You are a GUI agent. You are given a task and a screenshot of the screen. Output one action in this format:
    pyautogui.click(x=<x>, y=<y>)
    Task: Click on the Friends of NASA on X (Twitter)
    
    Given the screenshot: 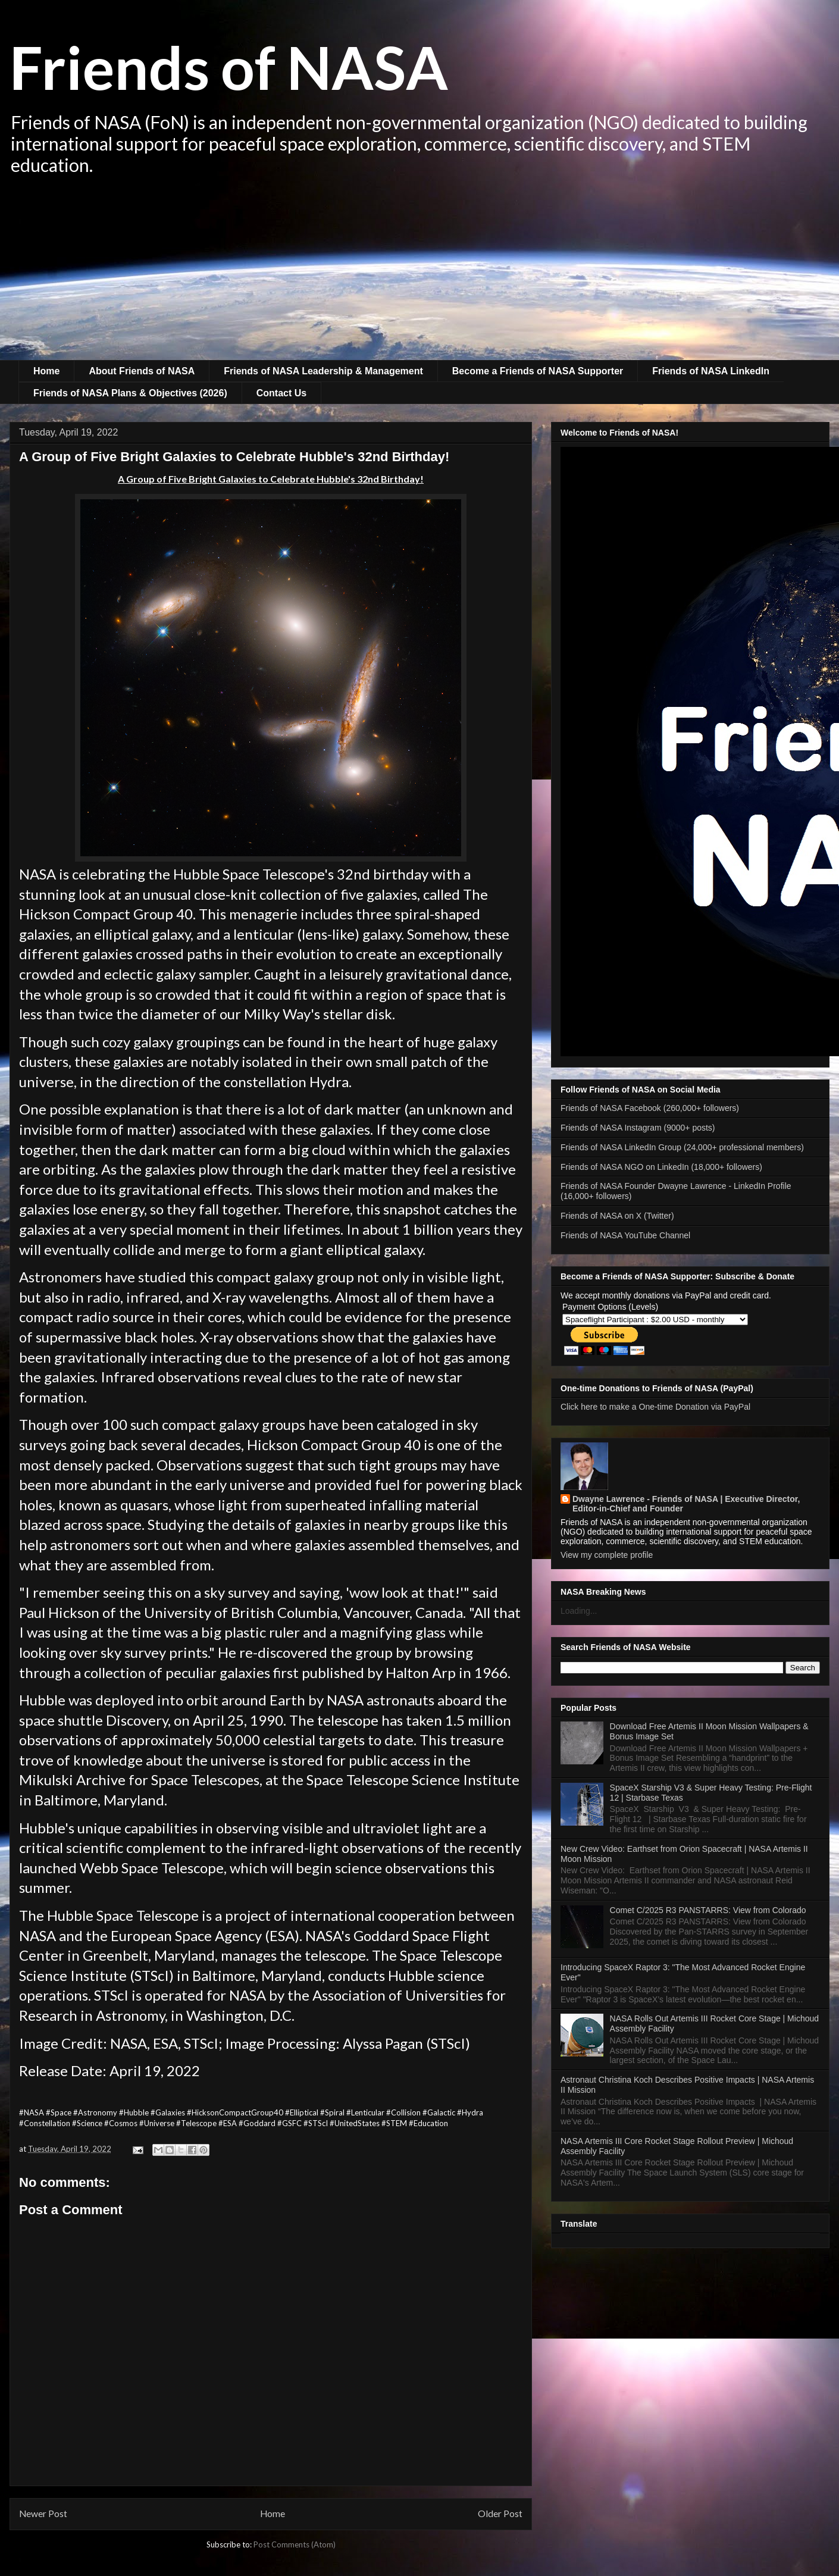 What is the action you would take?
    pyautogui.click(x=617, y=1215)
    